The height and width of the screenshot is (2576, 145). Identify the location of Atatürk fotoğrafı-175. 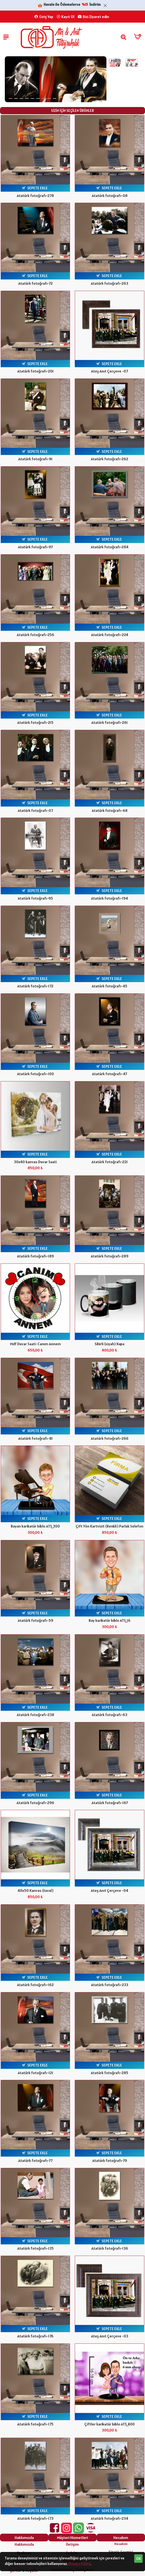
(35, 2424).